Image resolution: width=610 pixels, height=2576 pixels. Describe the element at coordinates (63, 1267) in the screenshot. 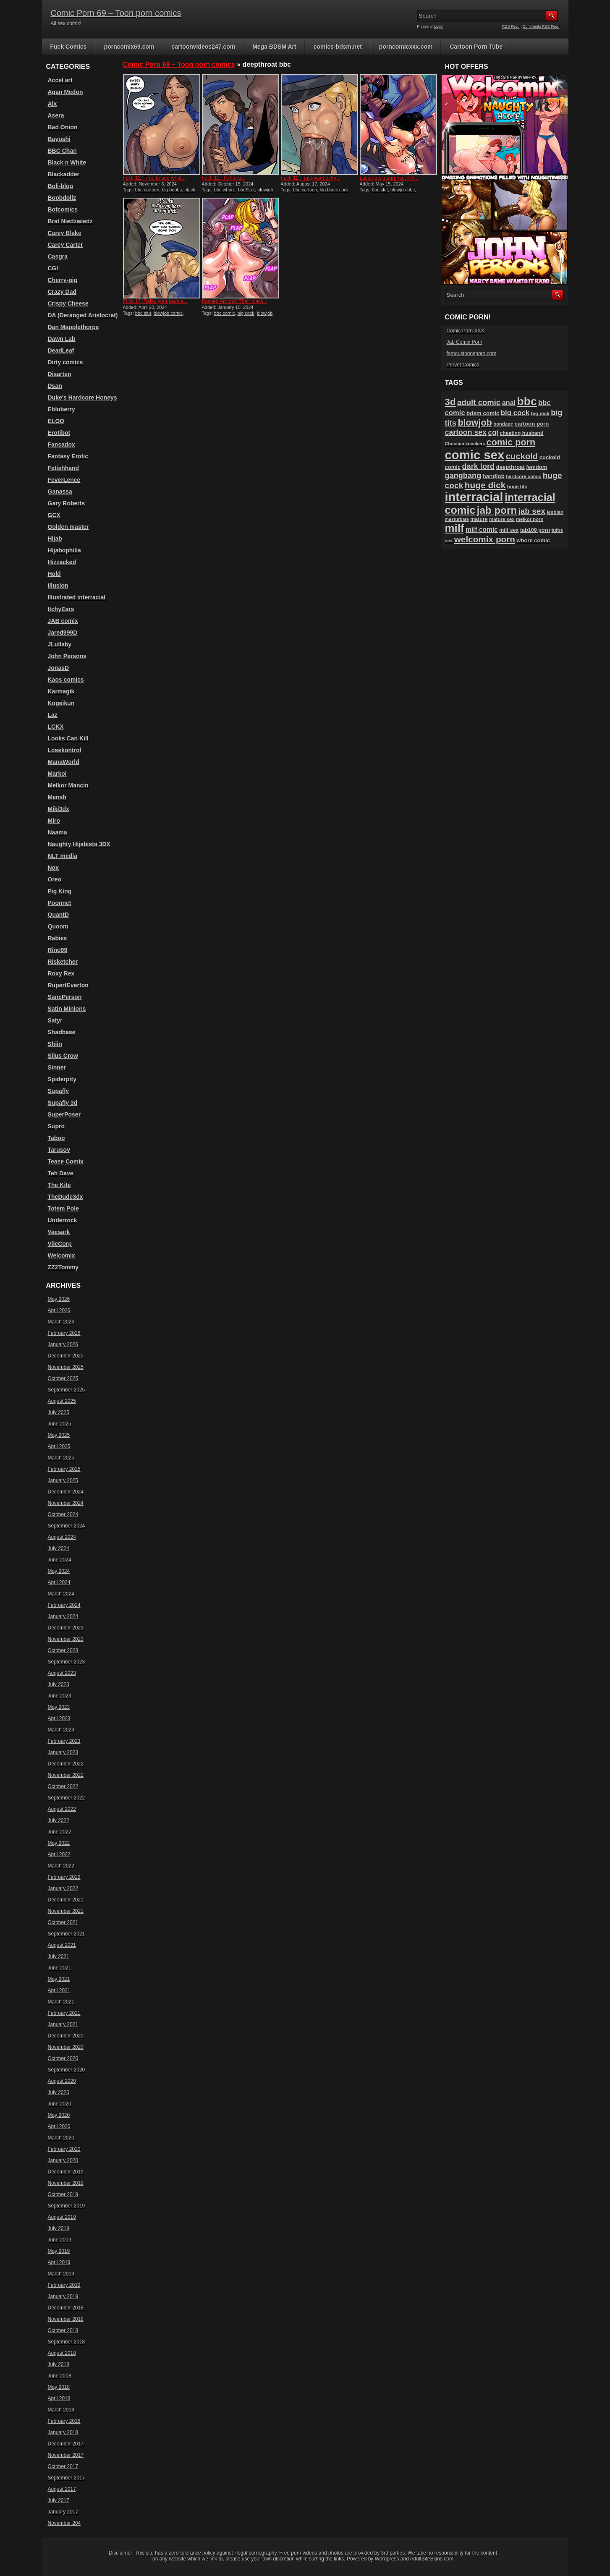

I see `ZZ2Tommy` at that location.